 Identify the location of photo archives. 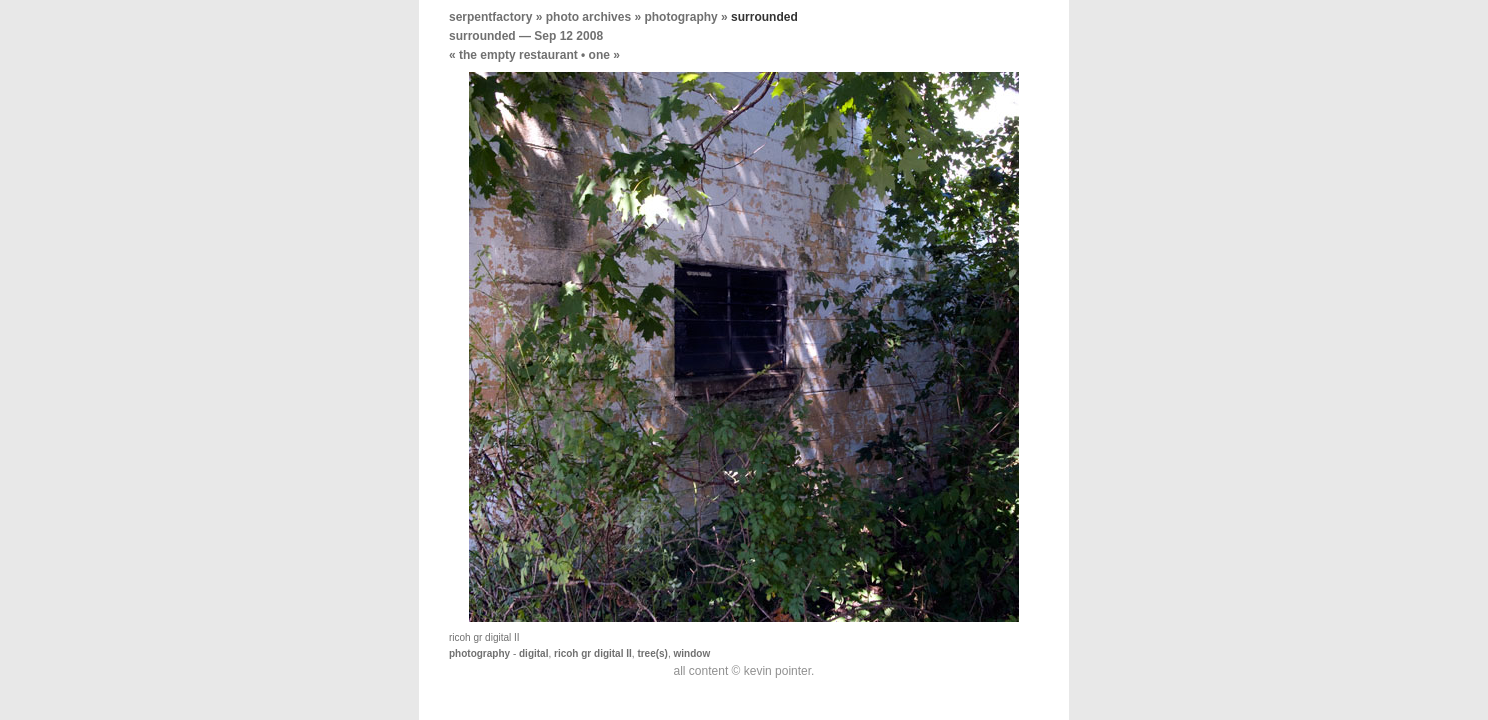
(588, 17).